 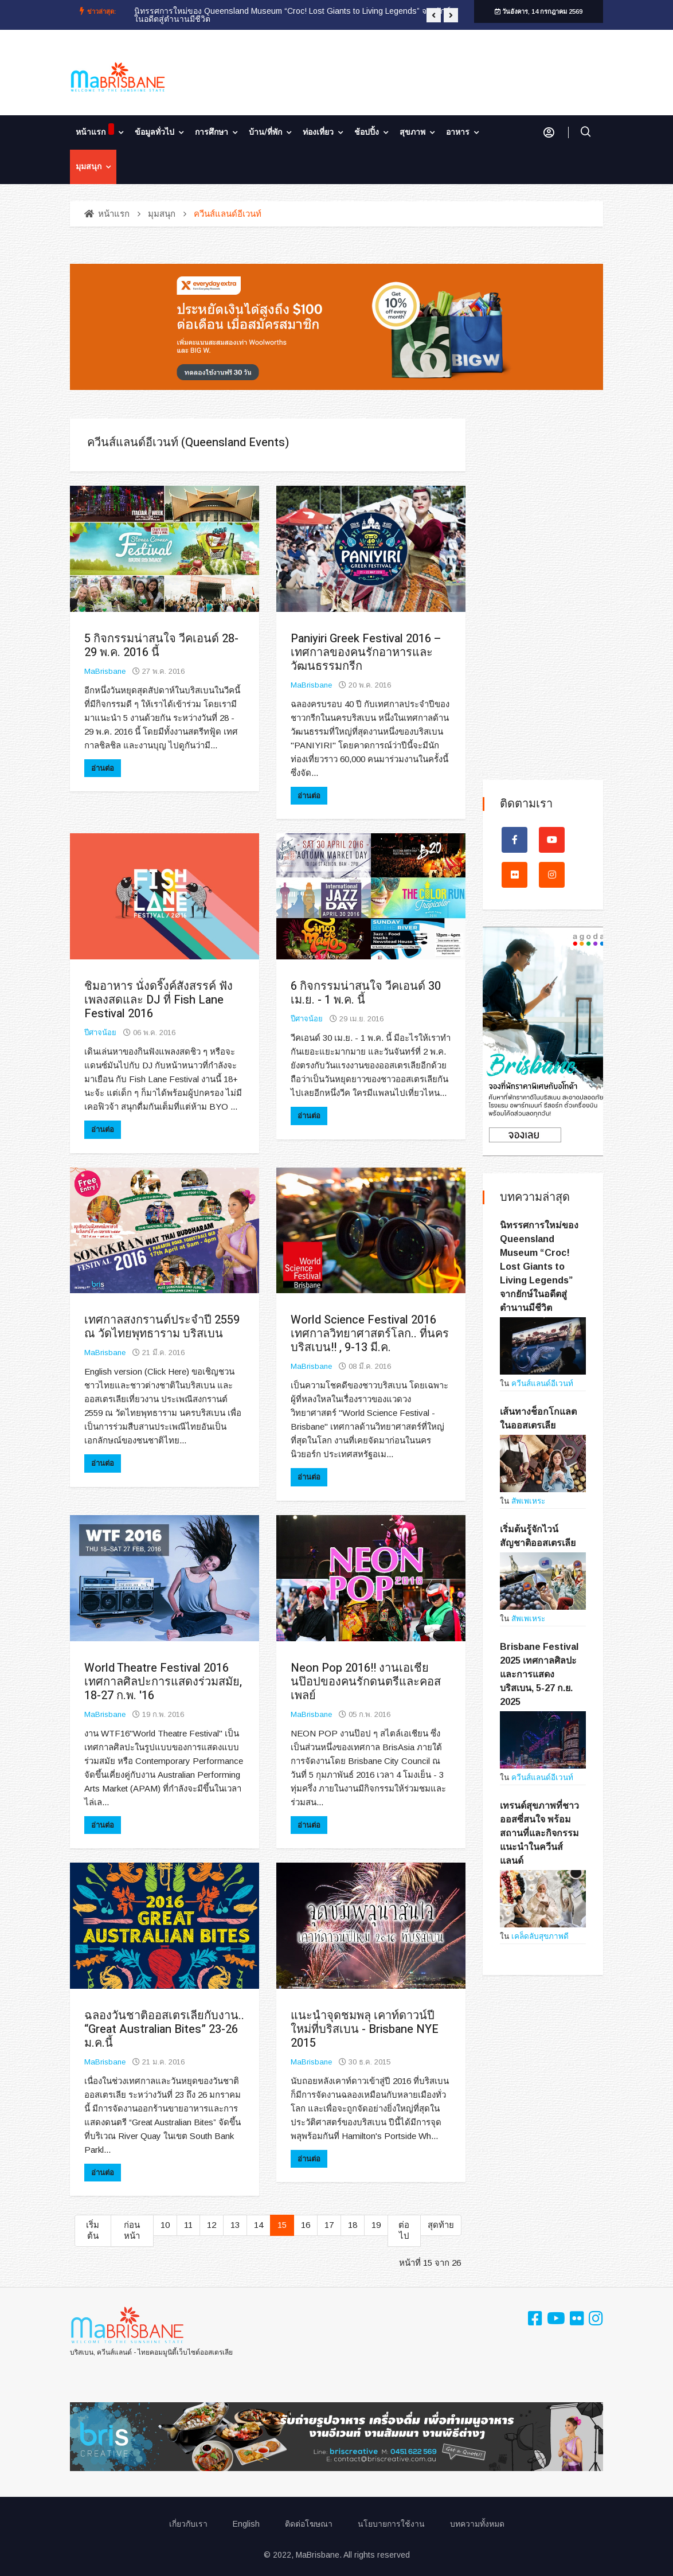 What do you see at coordinates (246, 2523) in the screenshot?
I see `English` at bounding box center [246, 2523].